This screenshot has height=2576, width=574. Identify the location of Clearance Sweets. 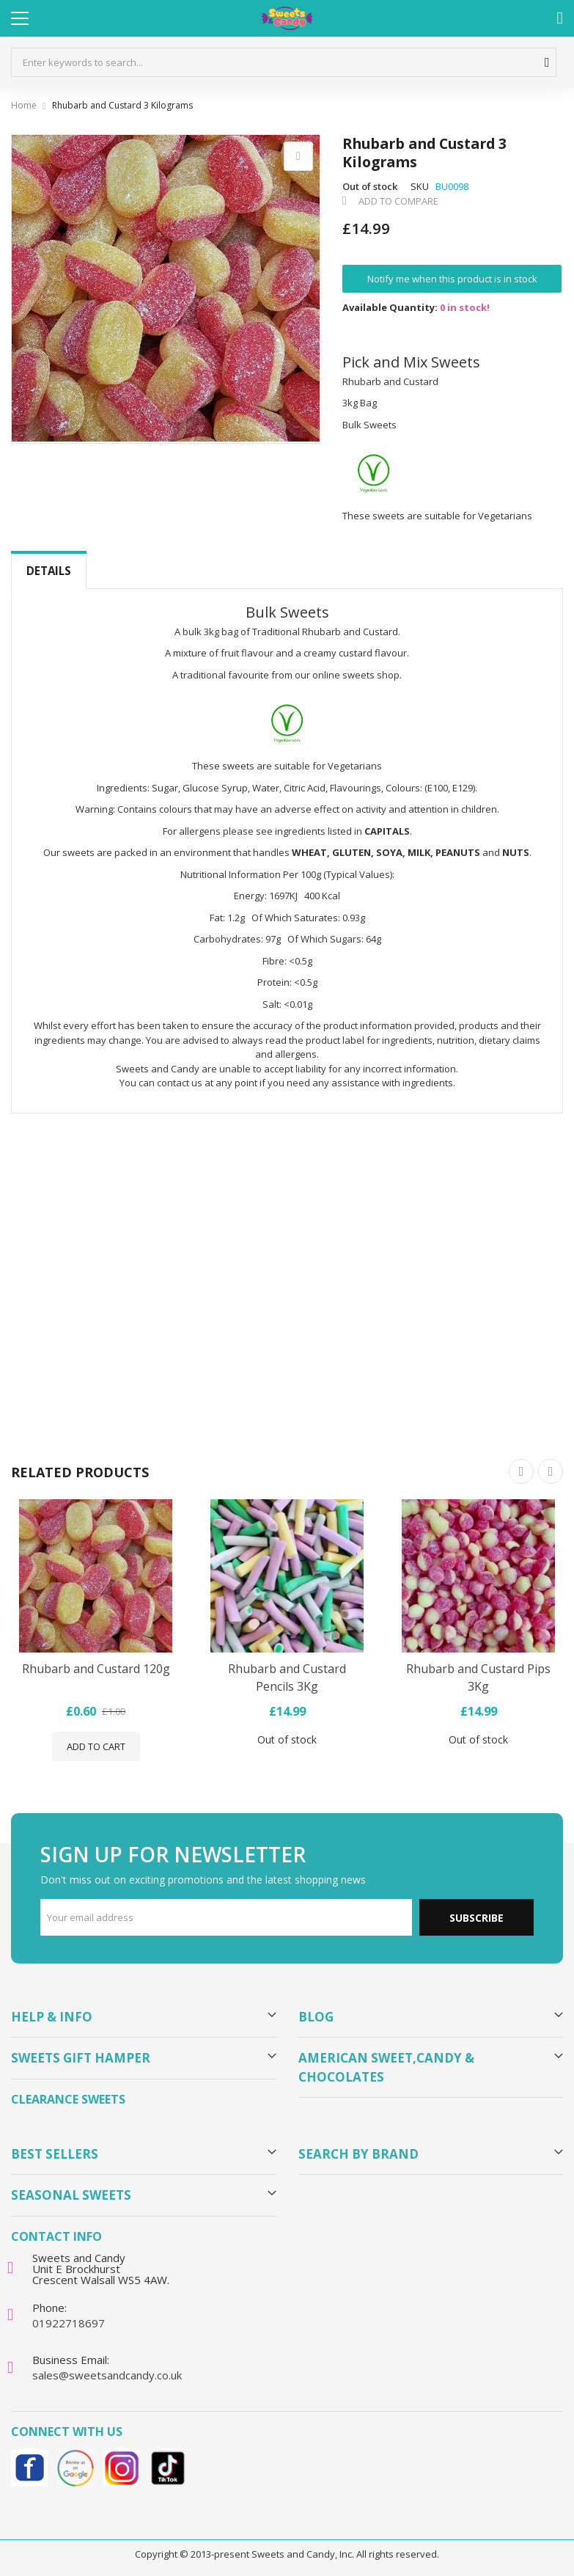
(68, 2099).